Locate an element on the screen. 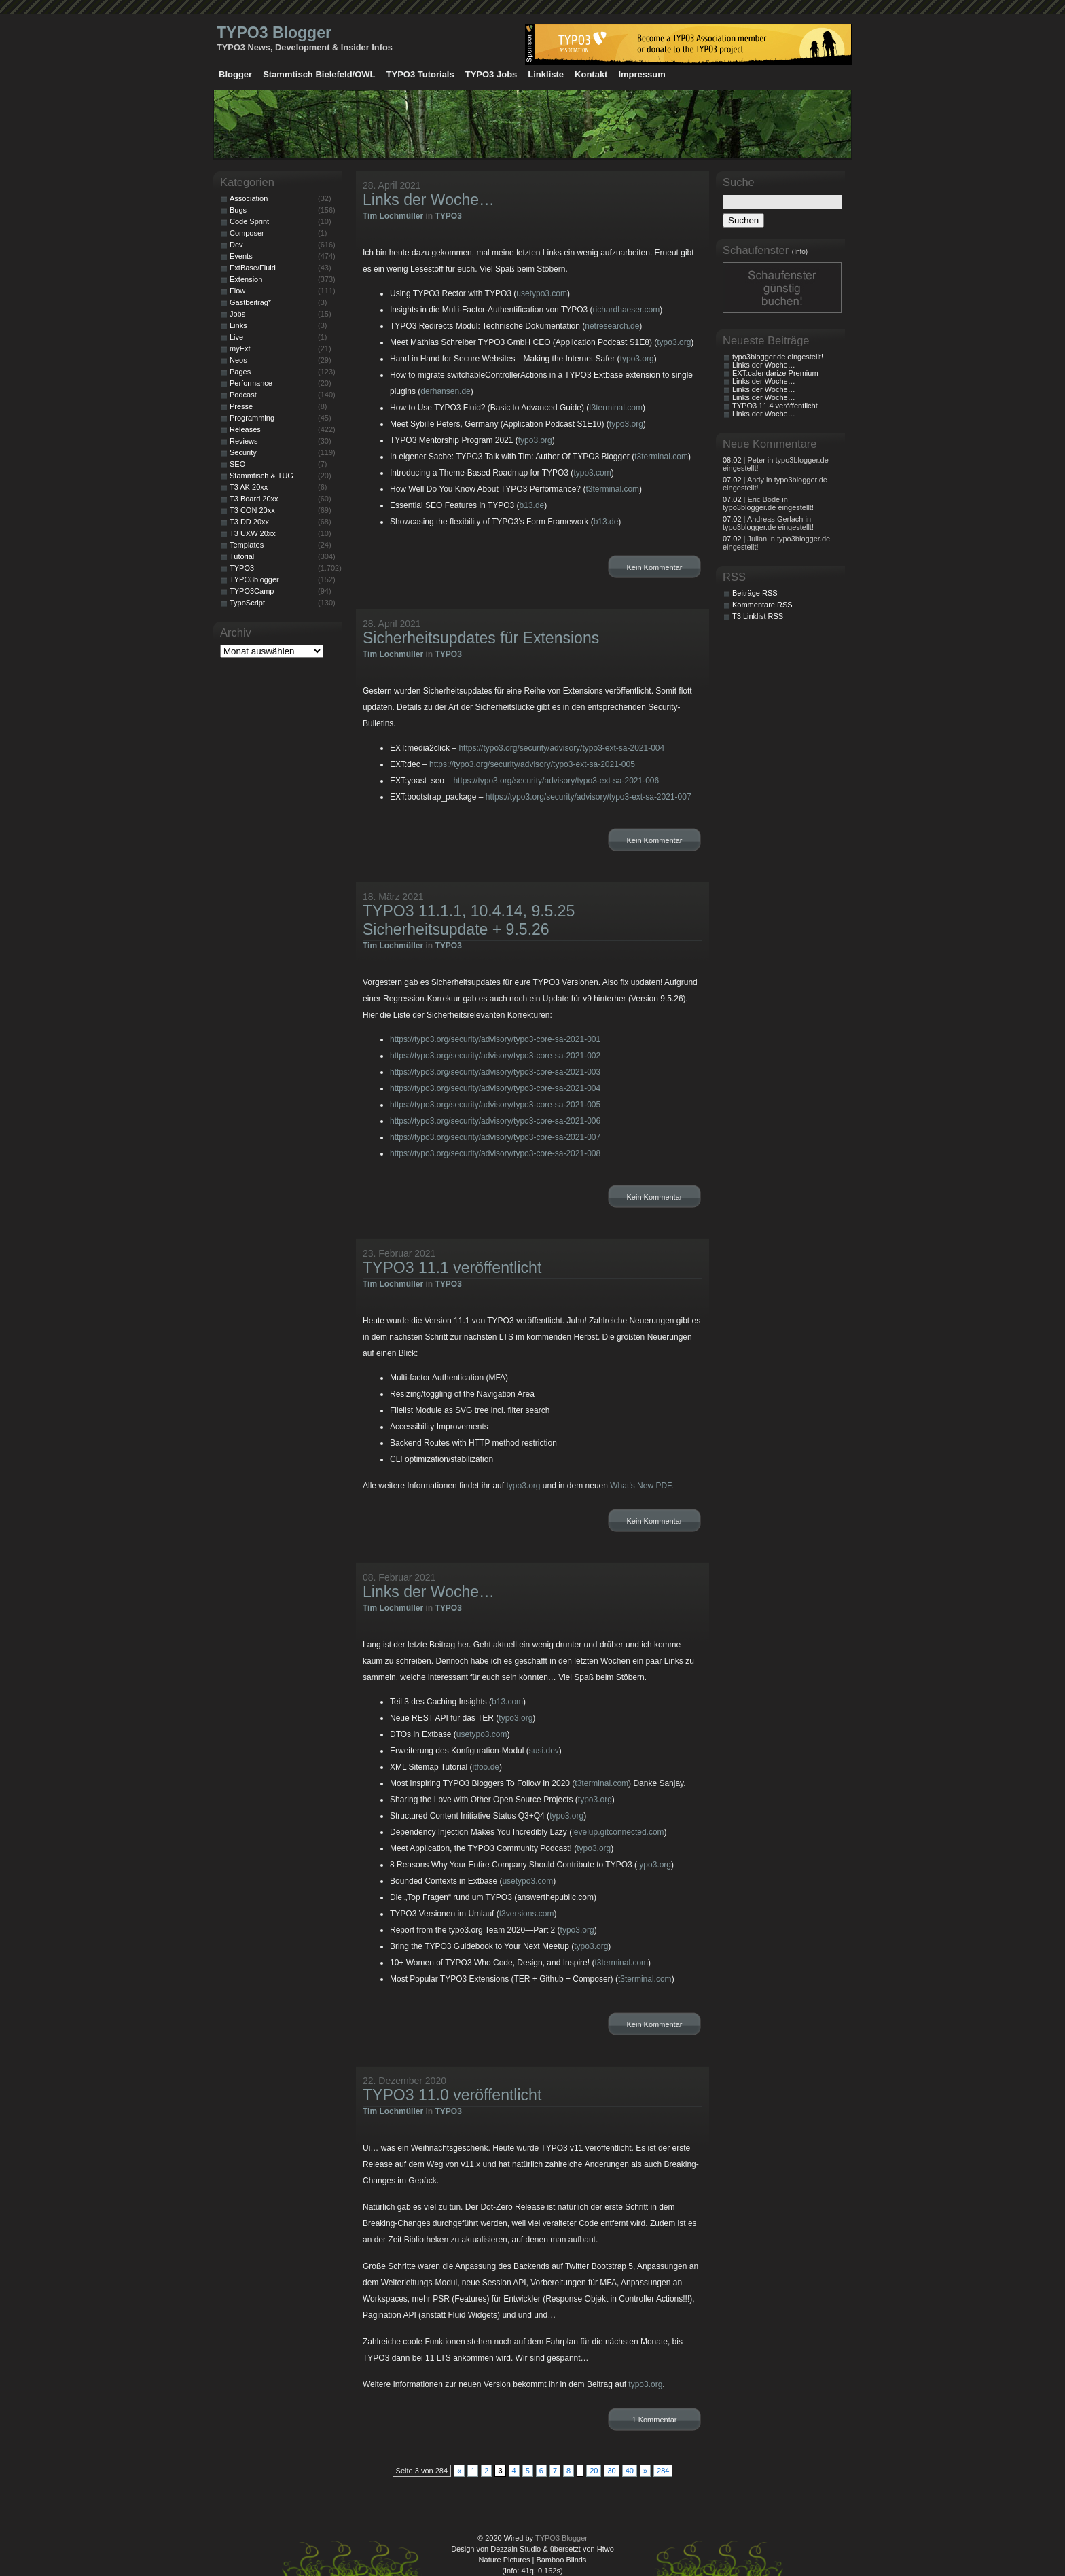 This screenshot has height=2576, width=1065. Association is located at coordinates (249, 198).